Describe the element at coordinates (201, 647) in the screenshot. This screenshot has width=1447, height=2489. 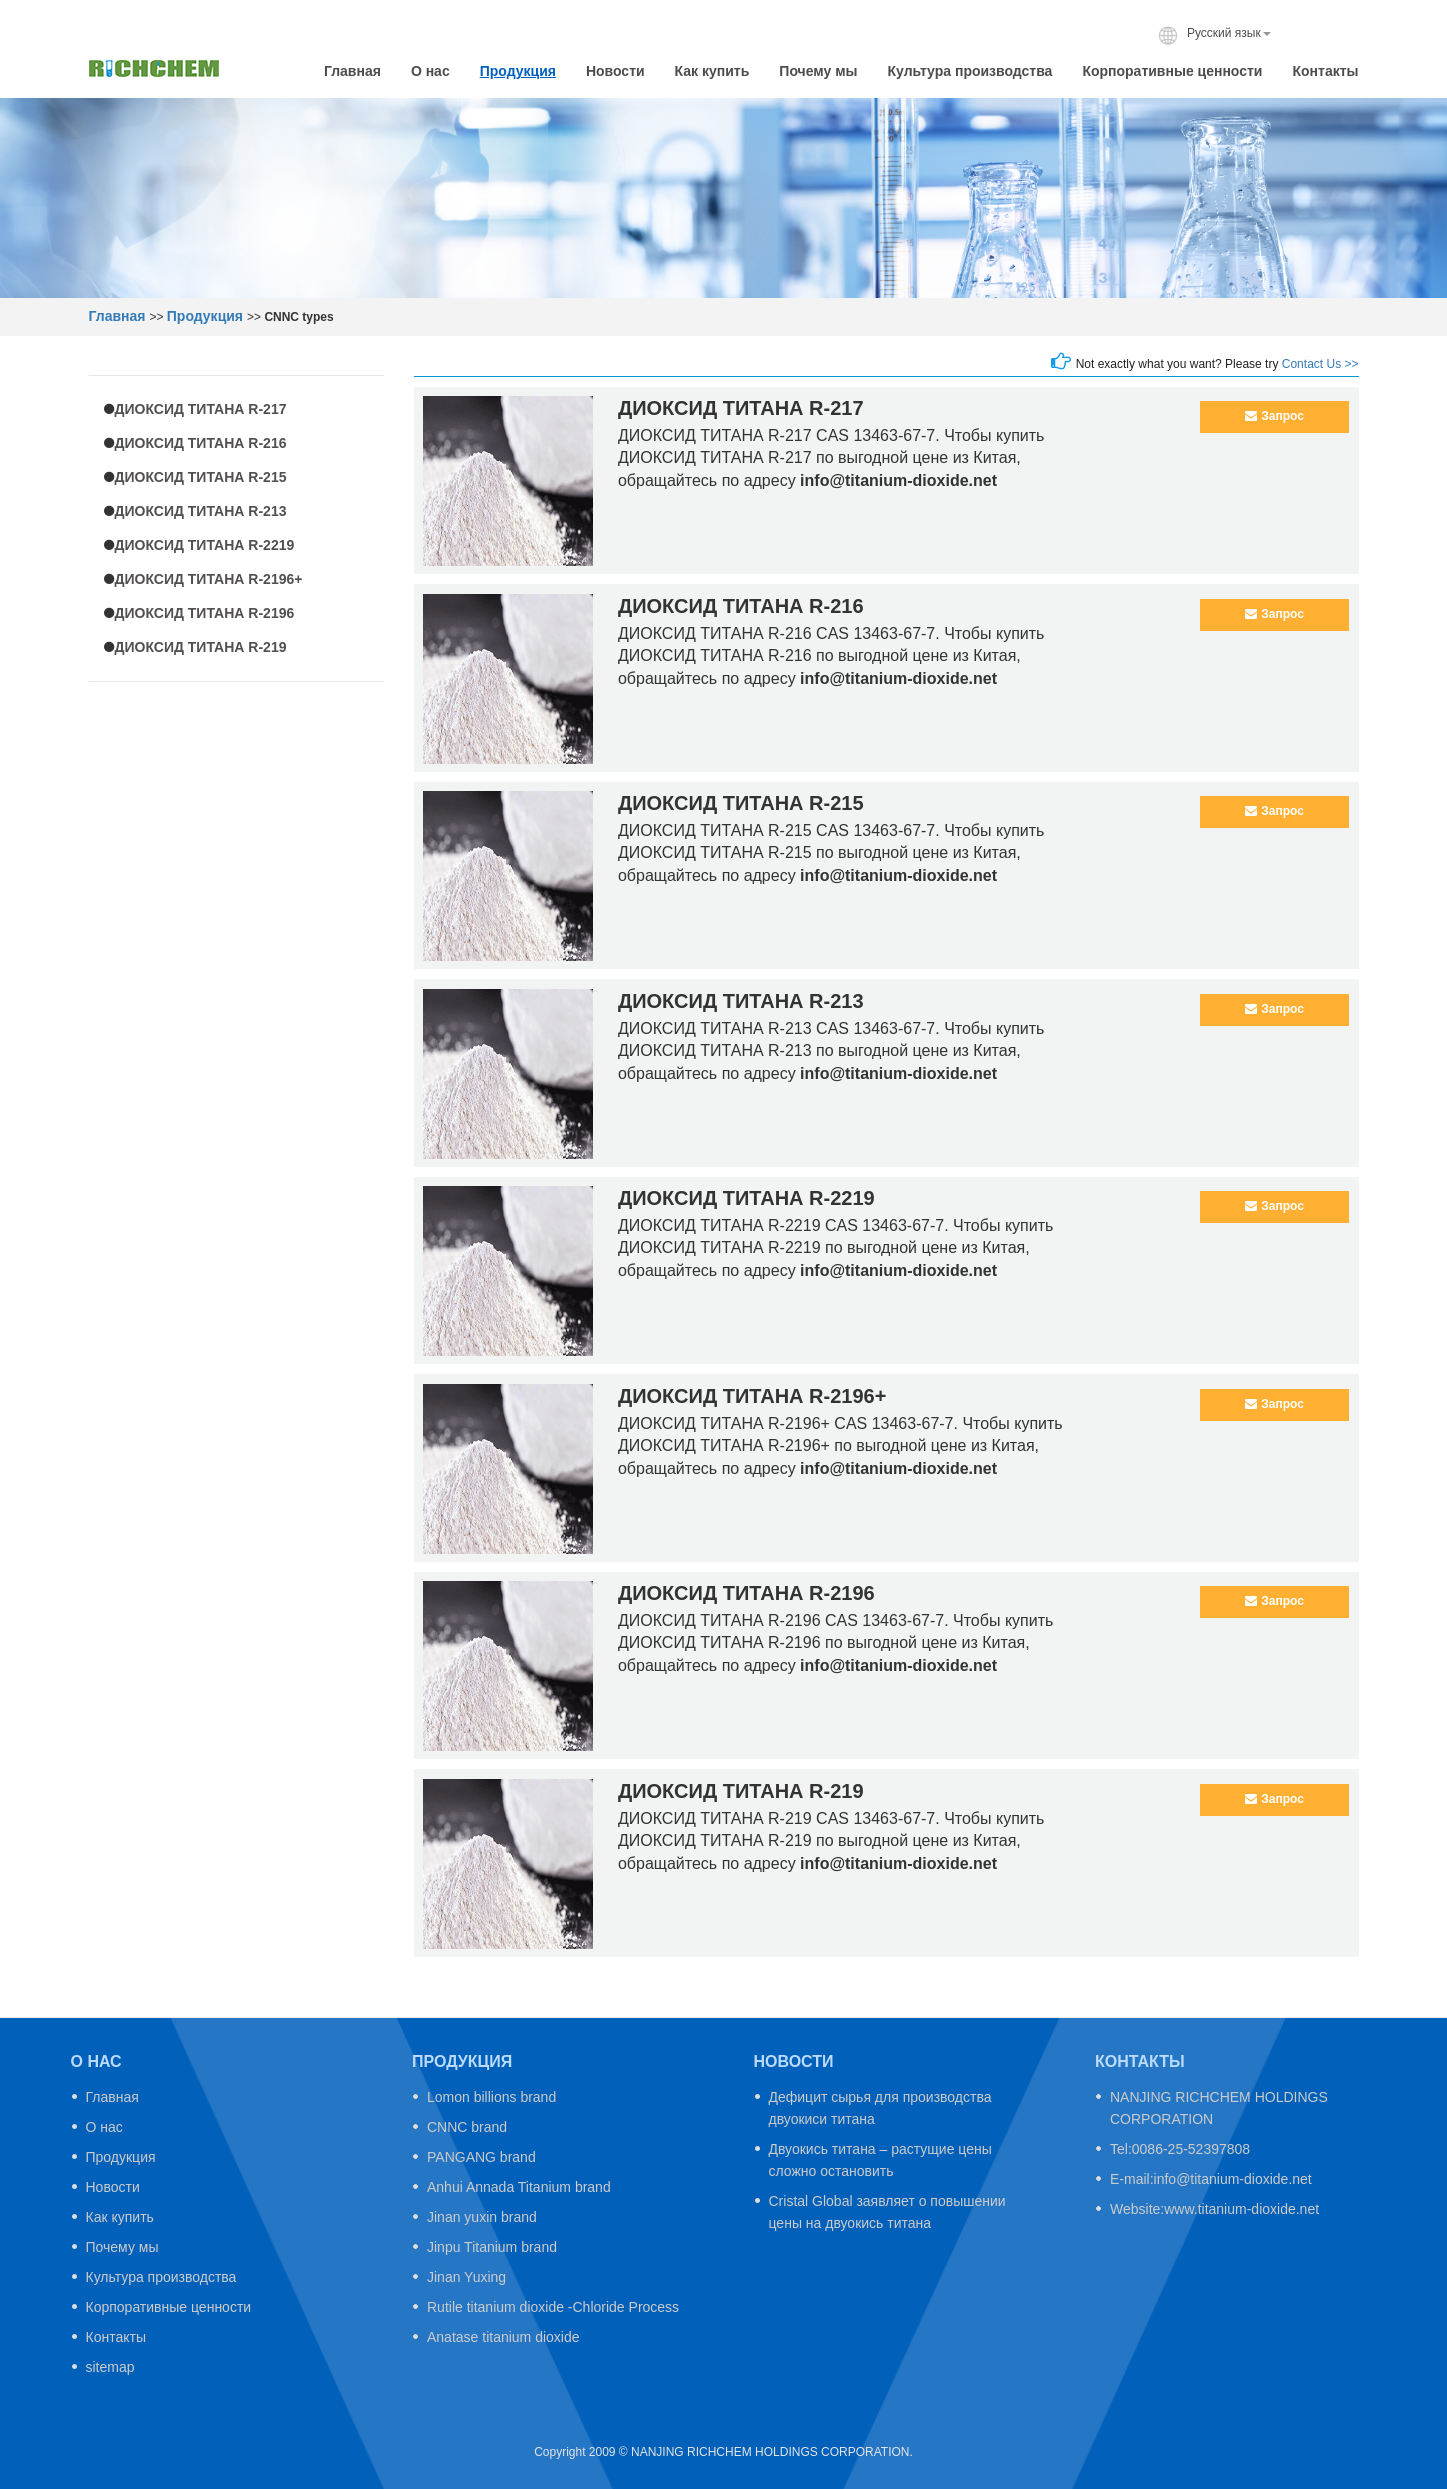
I see `ДИОКСИД ТИТАНА R-219` at that location.